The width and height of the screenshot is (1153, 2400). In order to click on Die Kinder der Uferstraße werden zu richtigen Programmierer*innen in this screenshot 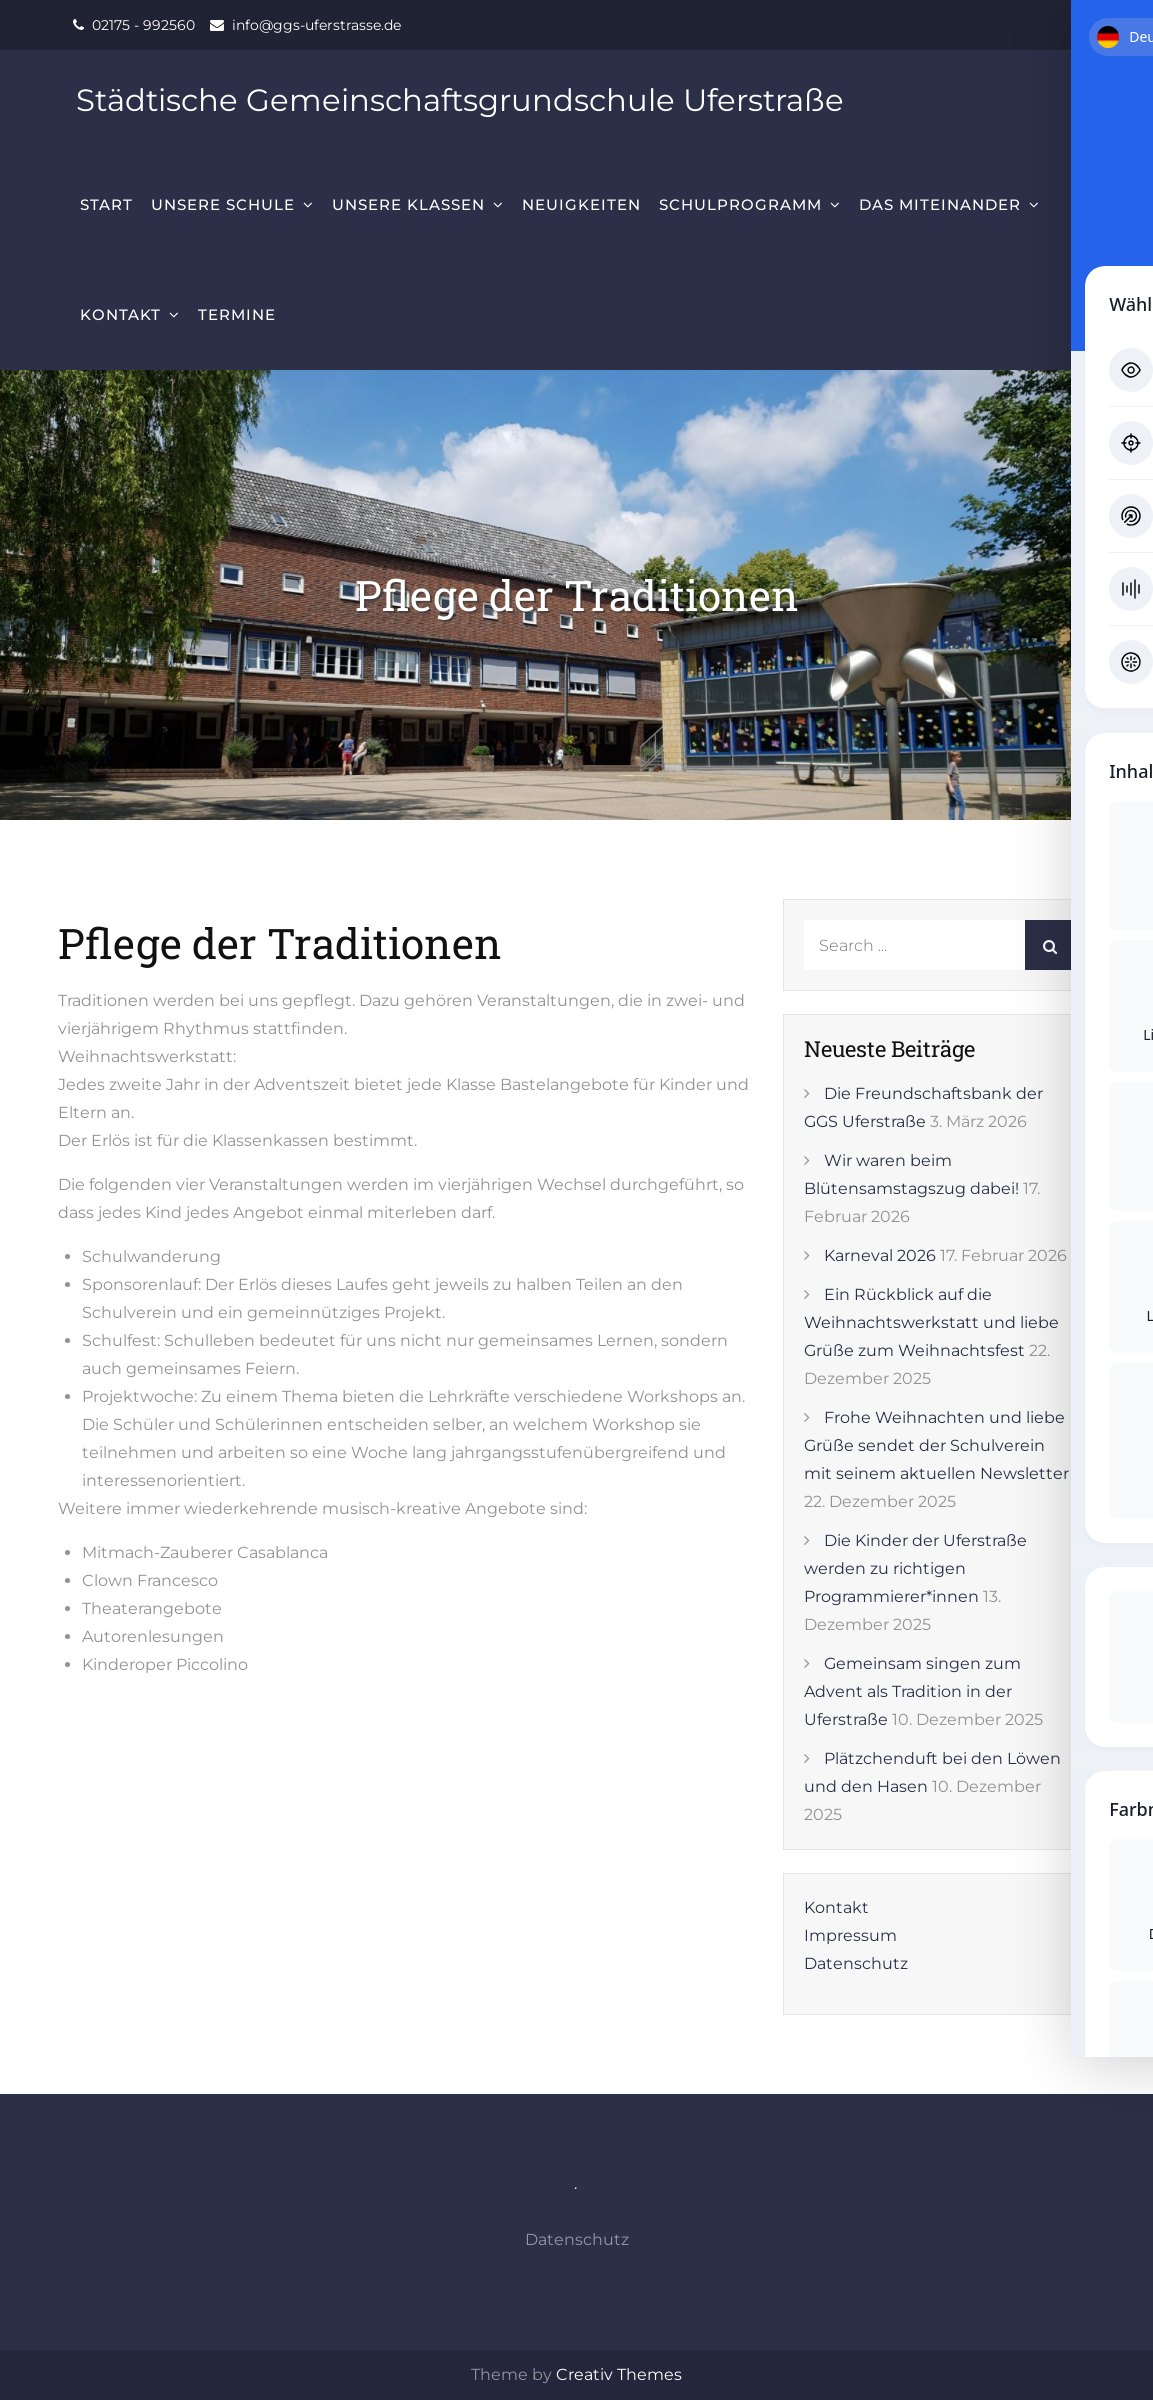, I will do `click(915, 1568)`.